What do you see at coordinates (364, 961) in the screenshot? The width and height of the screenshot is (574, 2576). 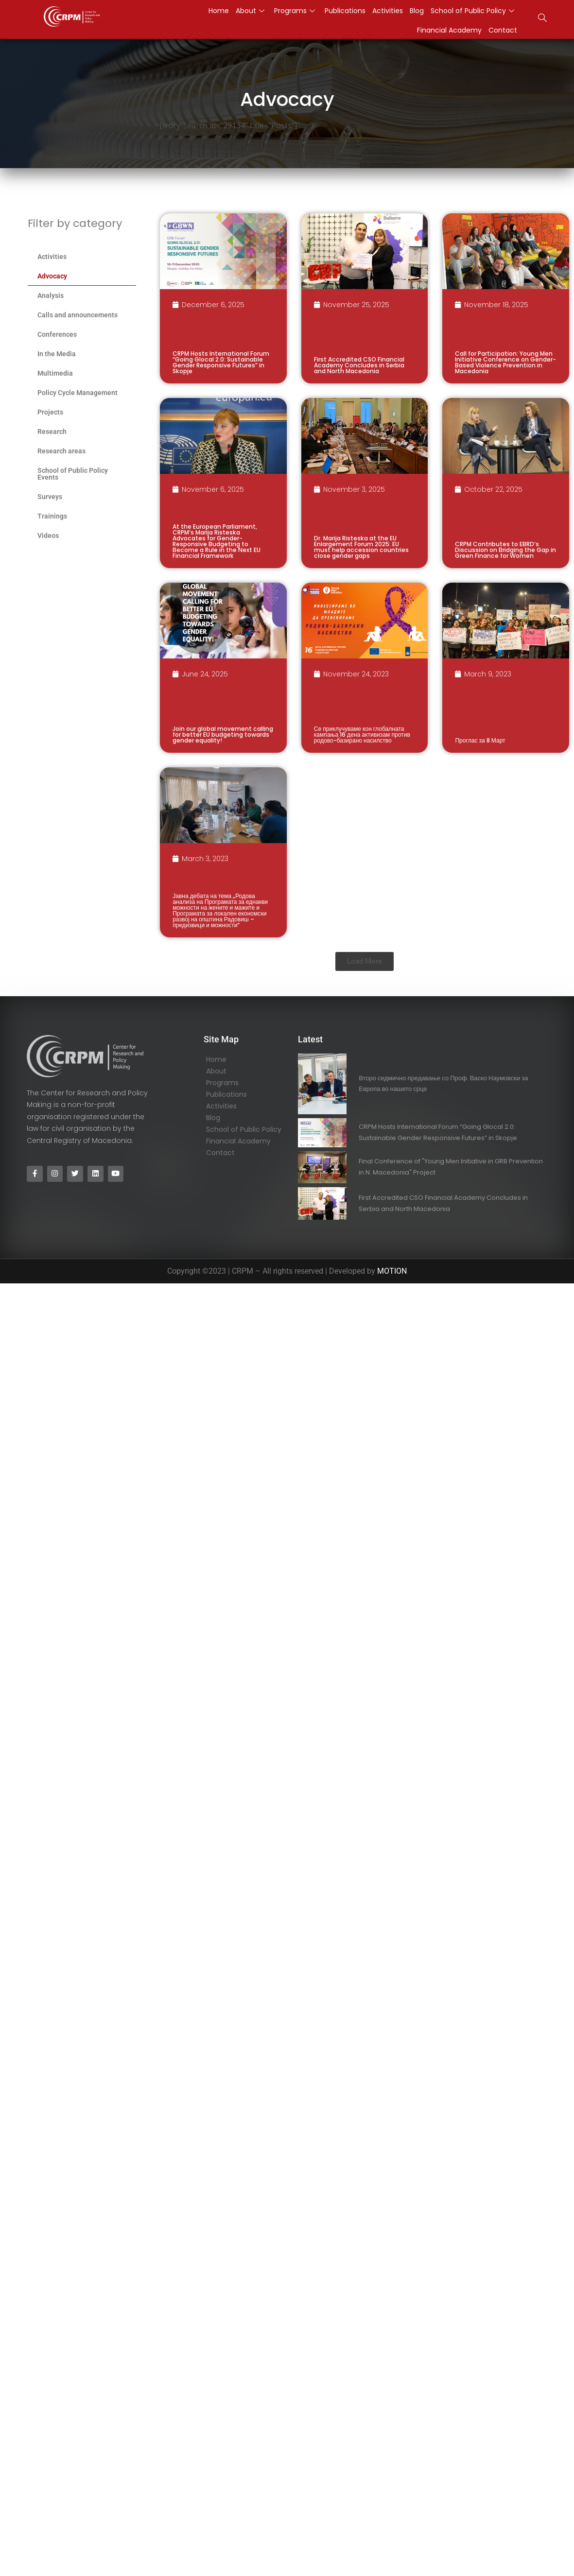 I see `[button]` at bounding box center [364, 961].